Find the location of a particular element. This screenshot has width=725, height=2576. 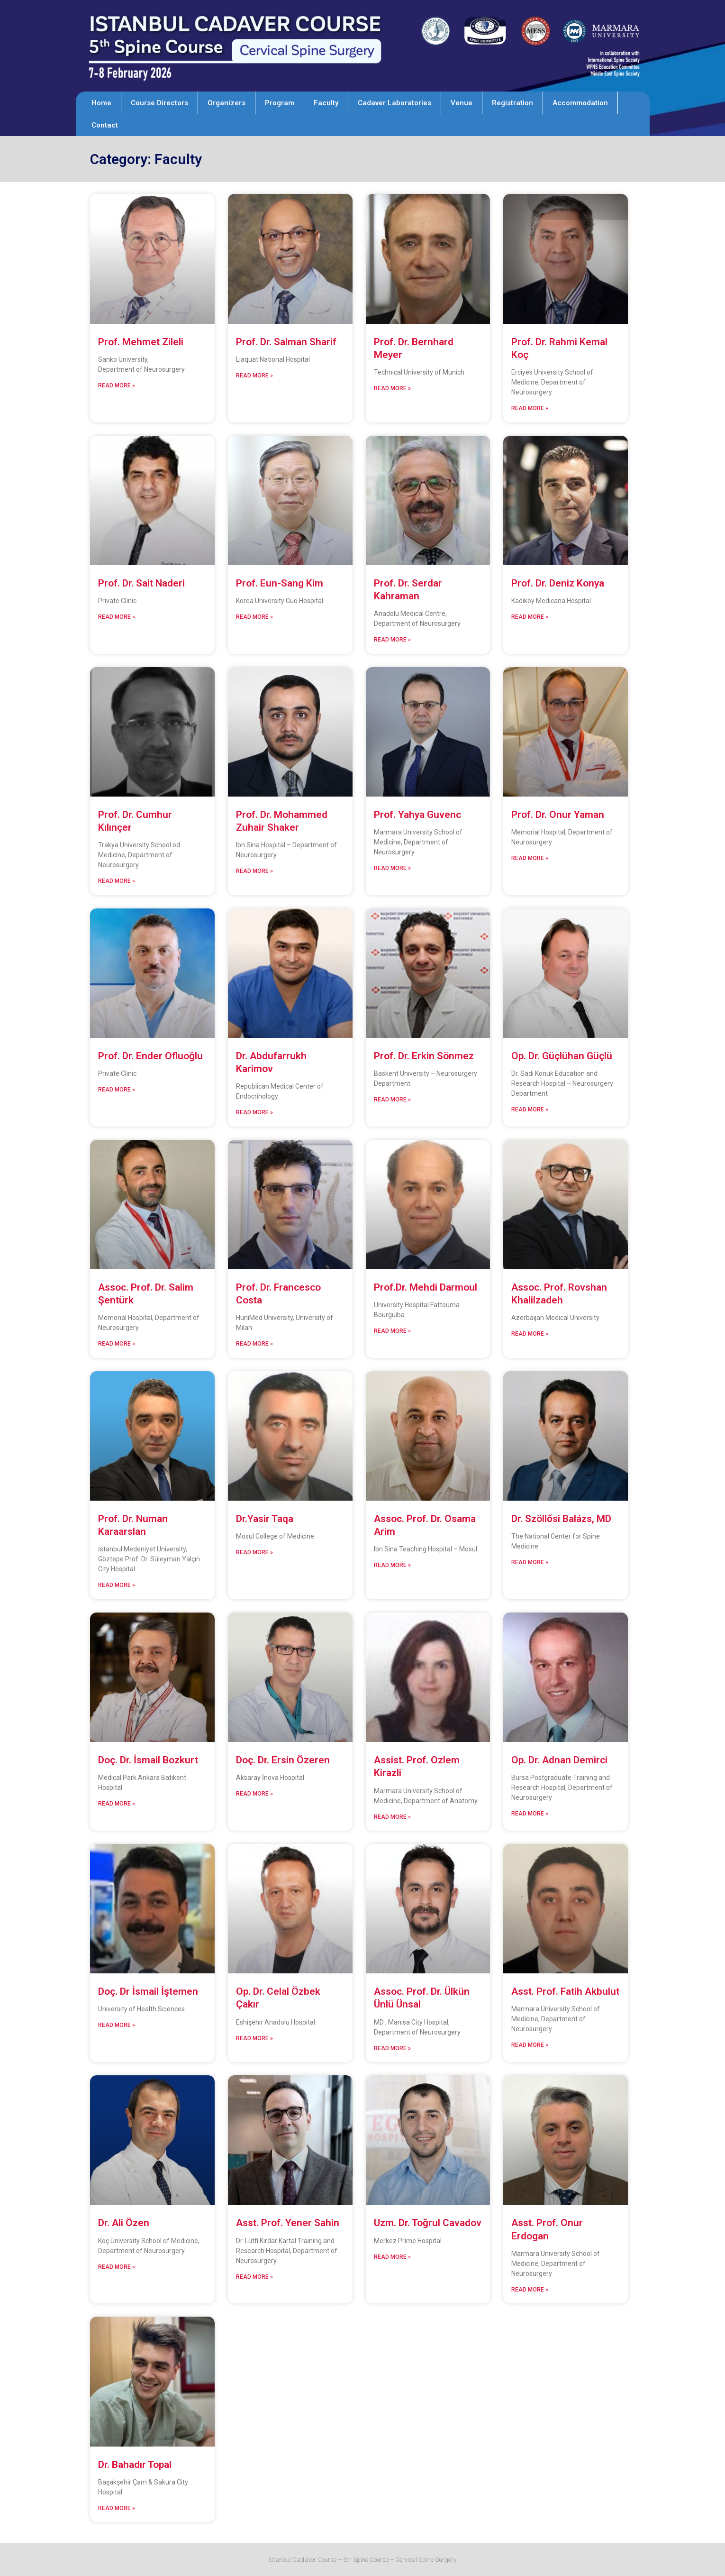

Program is located at coordinates (279, 103).